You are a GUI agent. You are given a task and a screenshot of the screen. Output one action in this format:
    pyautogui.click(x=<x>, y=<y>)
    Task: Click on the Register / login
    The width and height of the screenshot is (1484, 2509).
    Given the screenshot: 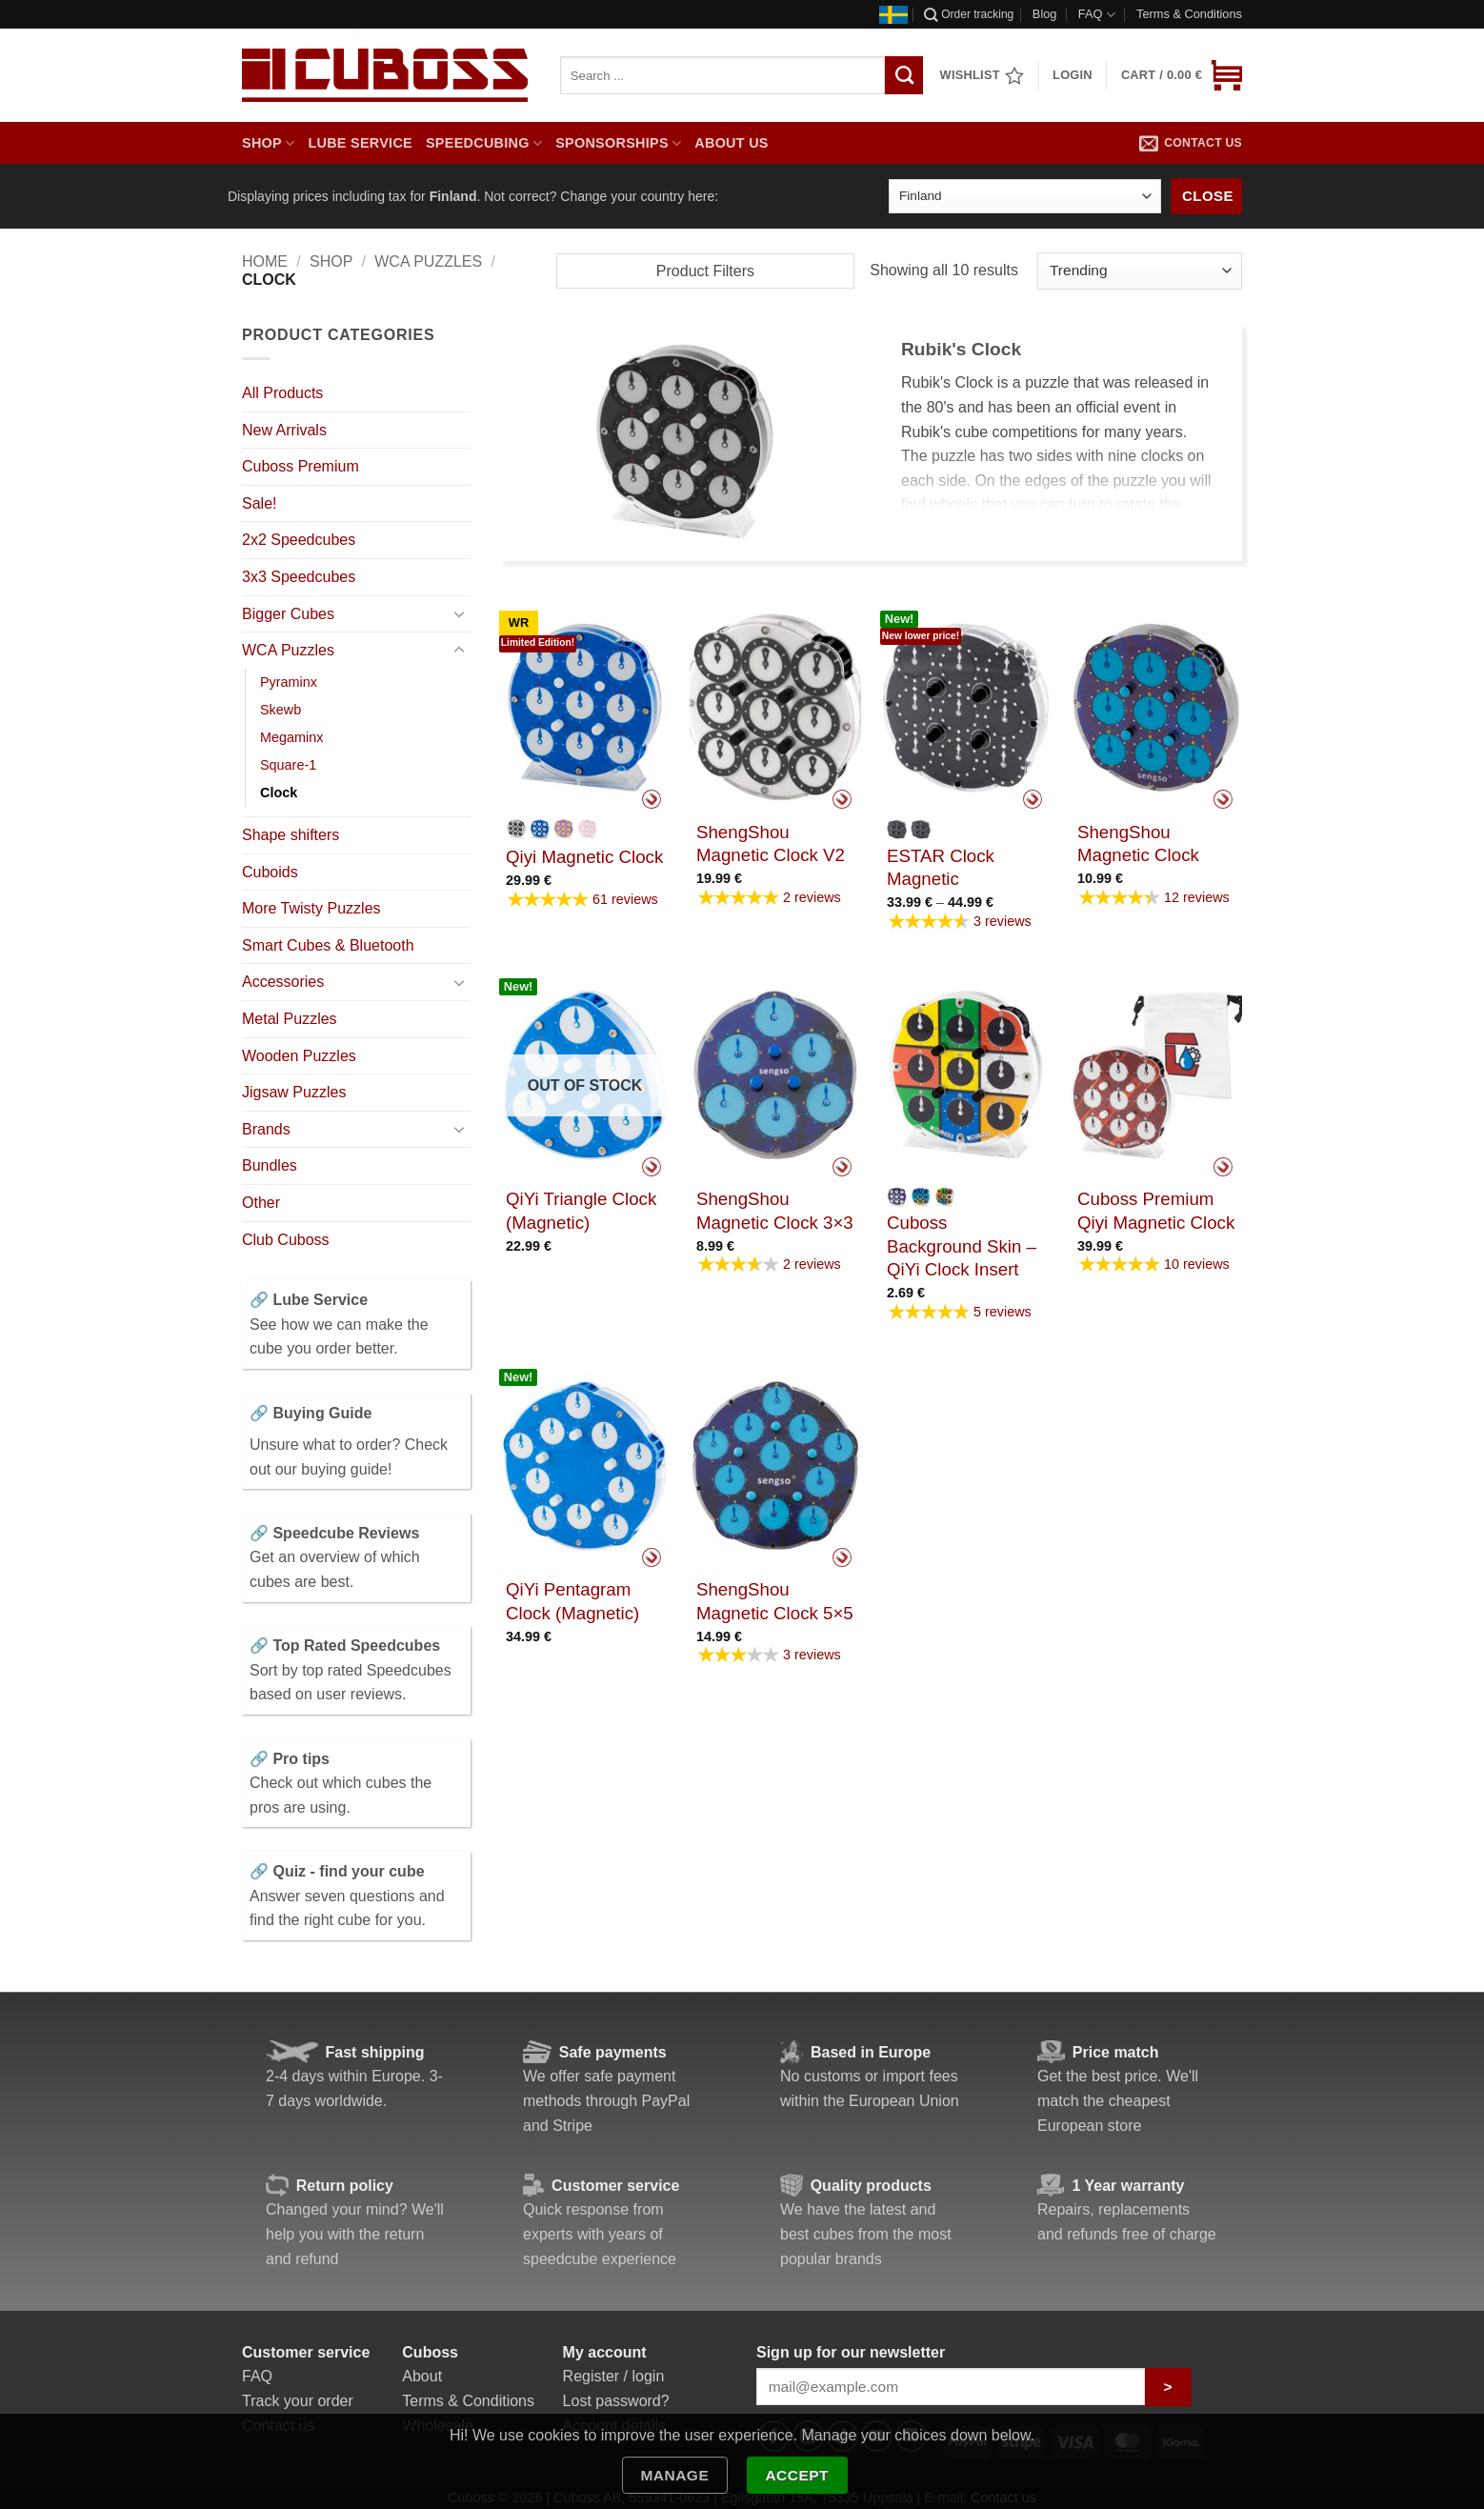 What is the action you would take?
    pyautogui.click(x=614, y=2376)
    